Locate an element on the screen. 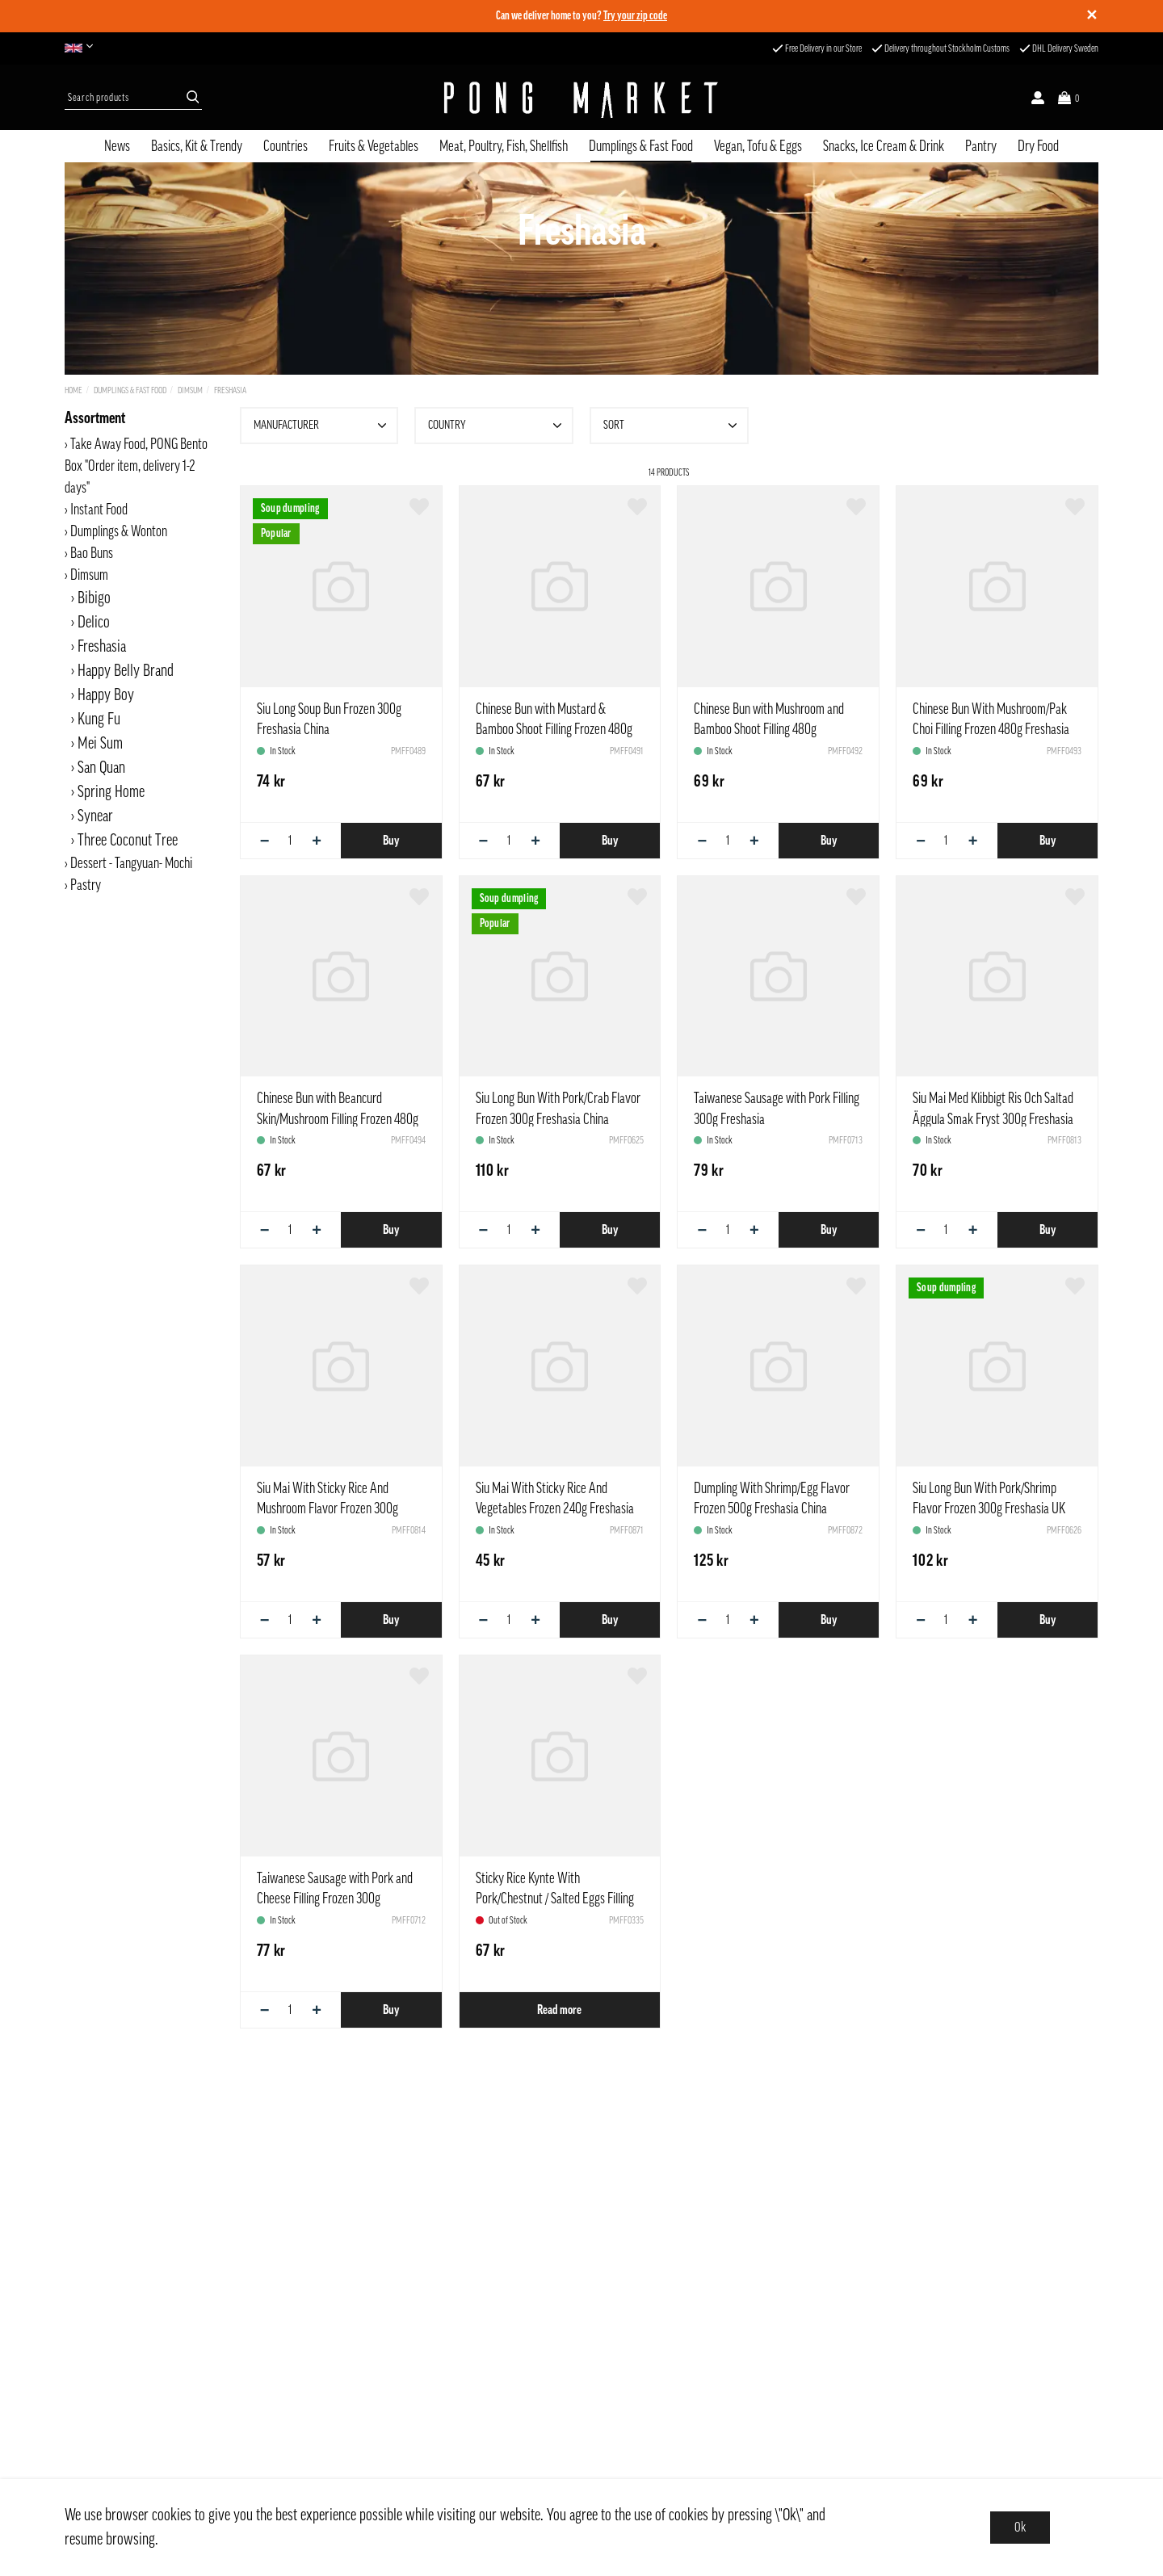  Chinese Bun with Beancurd Skin/Mushroom Filling Frozen 480g Freshasia China is located at coordinates (337, 1118).